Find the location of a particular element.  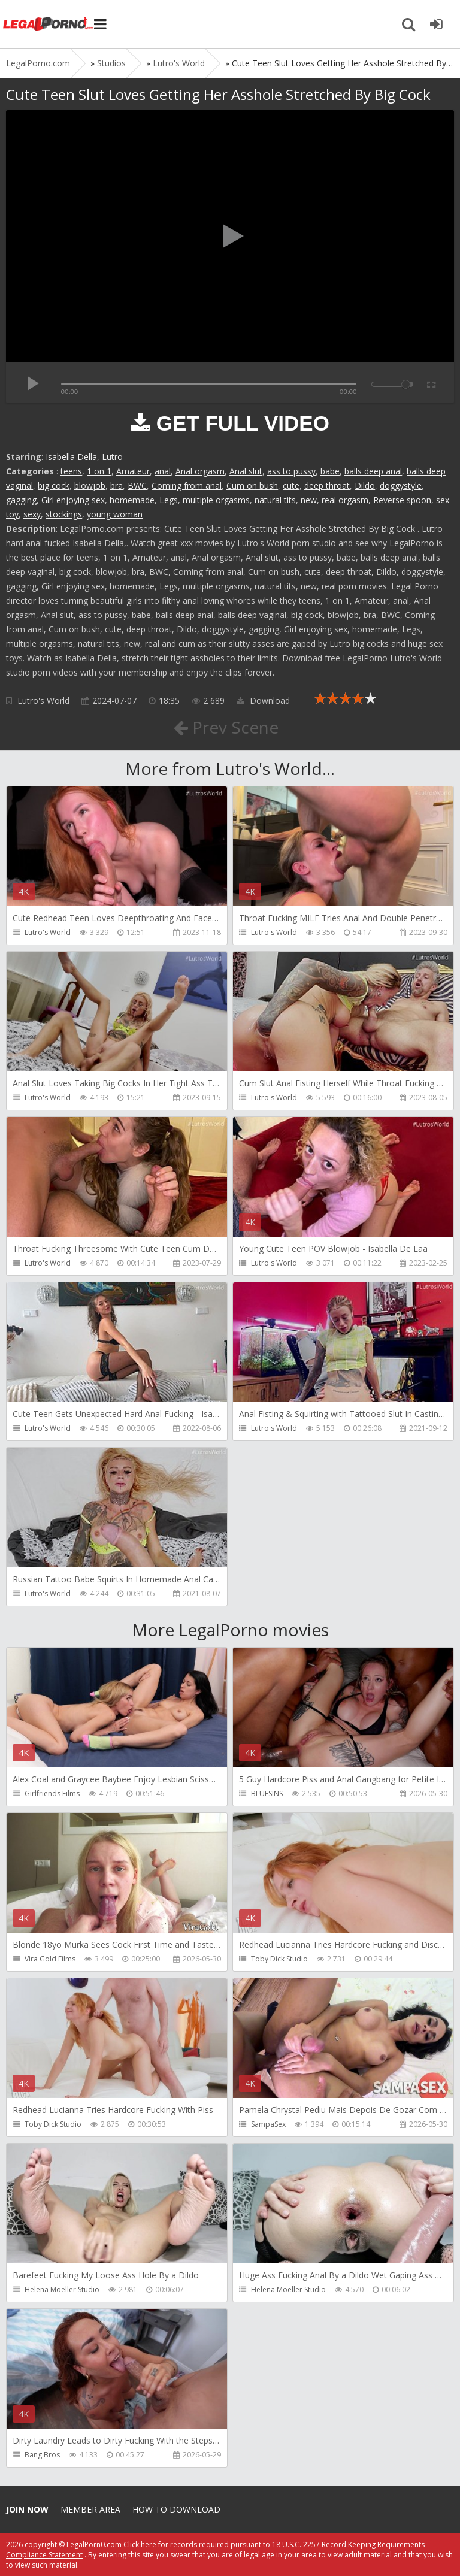

Legalporno.com is located at coordinates (48, 24).